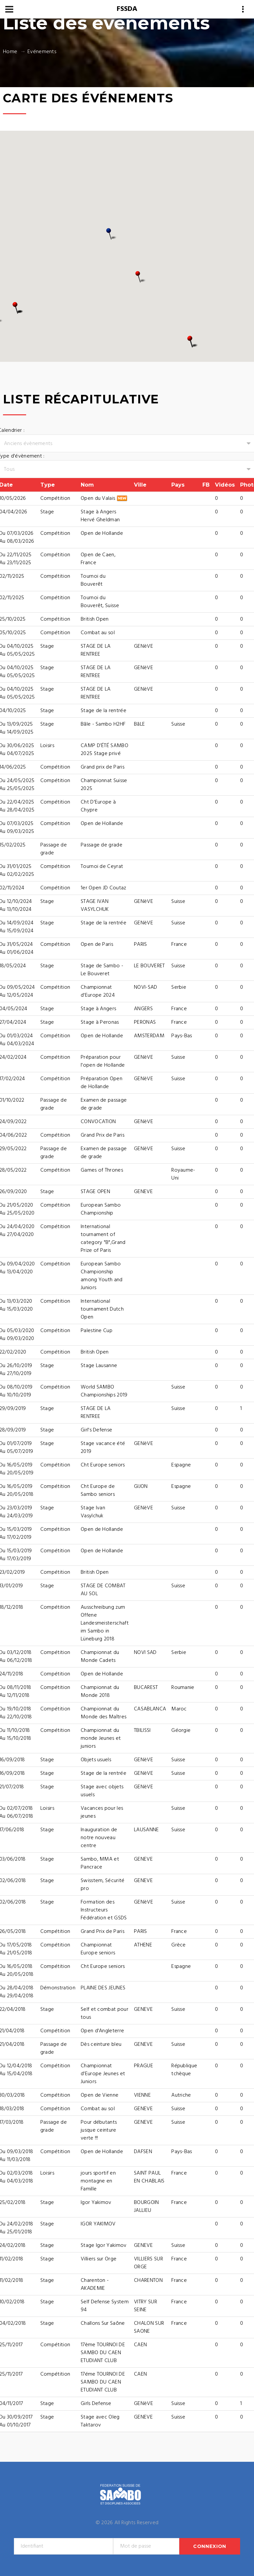  I want to click on IGOR YAKIMOV, so click(98, 2224).